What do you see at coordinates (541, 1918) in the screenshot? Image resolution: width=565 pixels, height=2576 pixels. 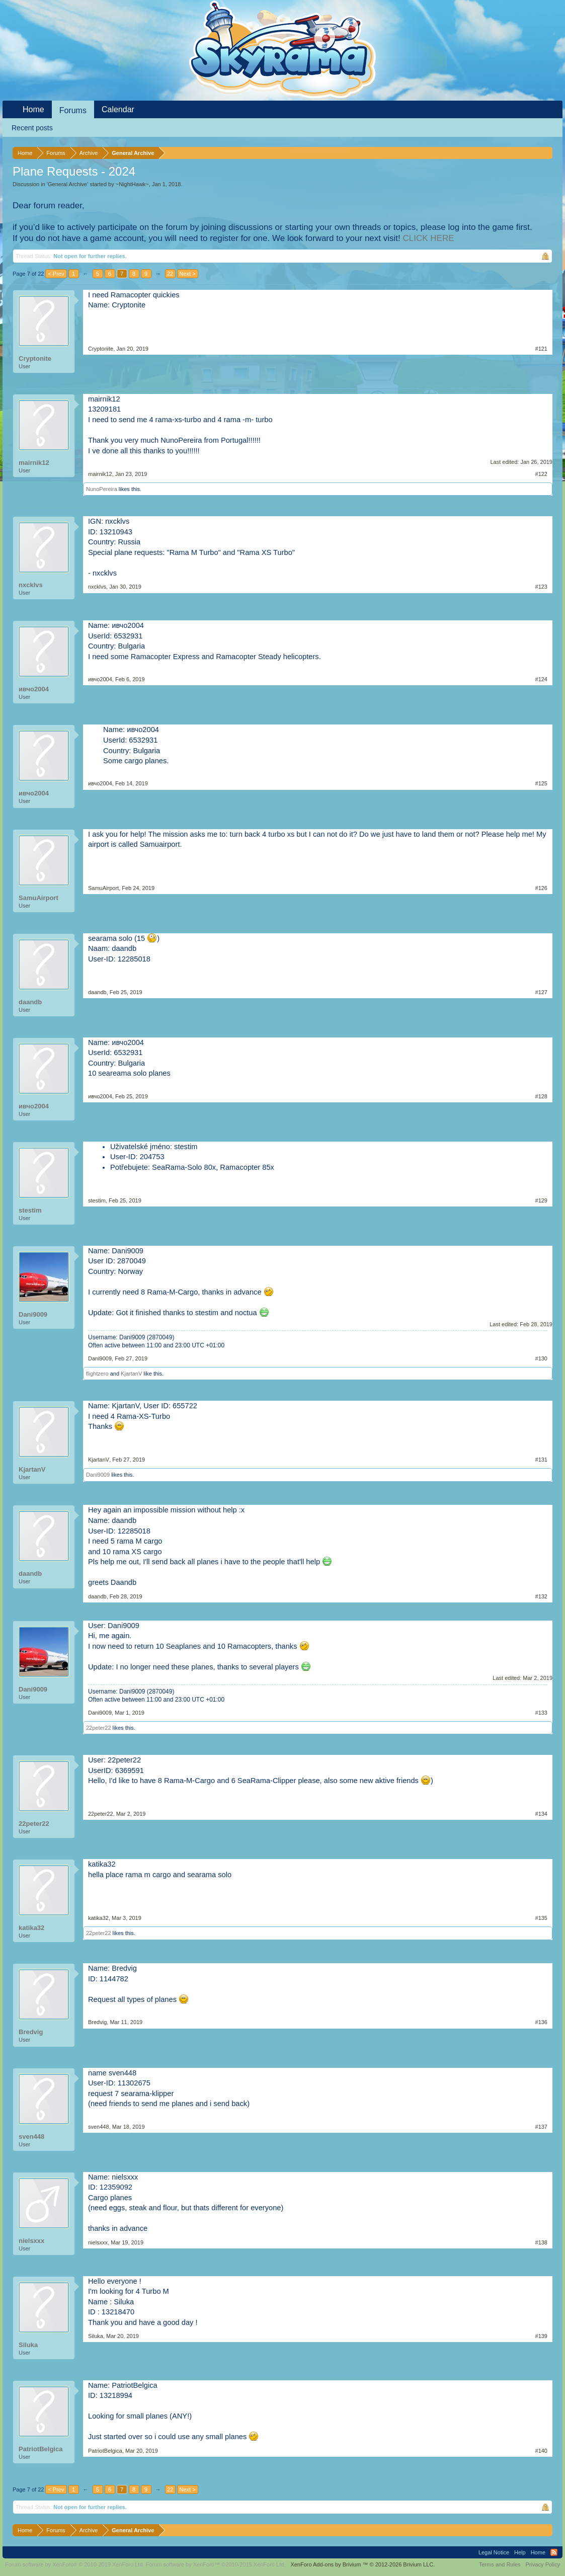 I see `#135` at bounding box center [541, 1918].